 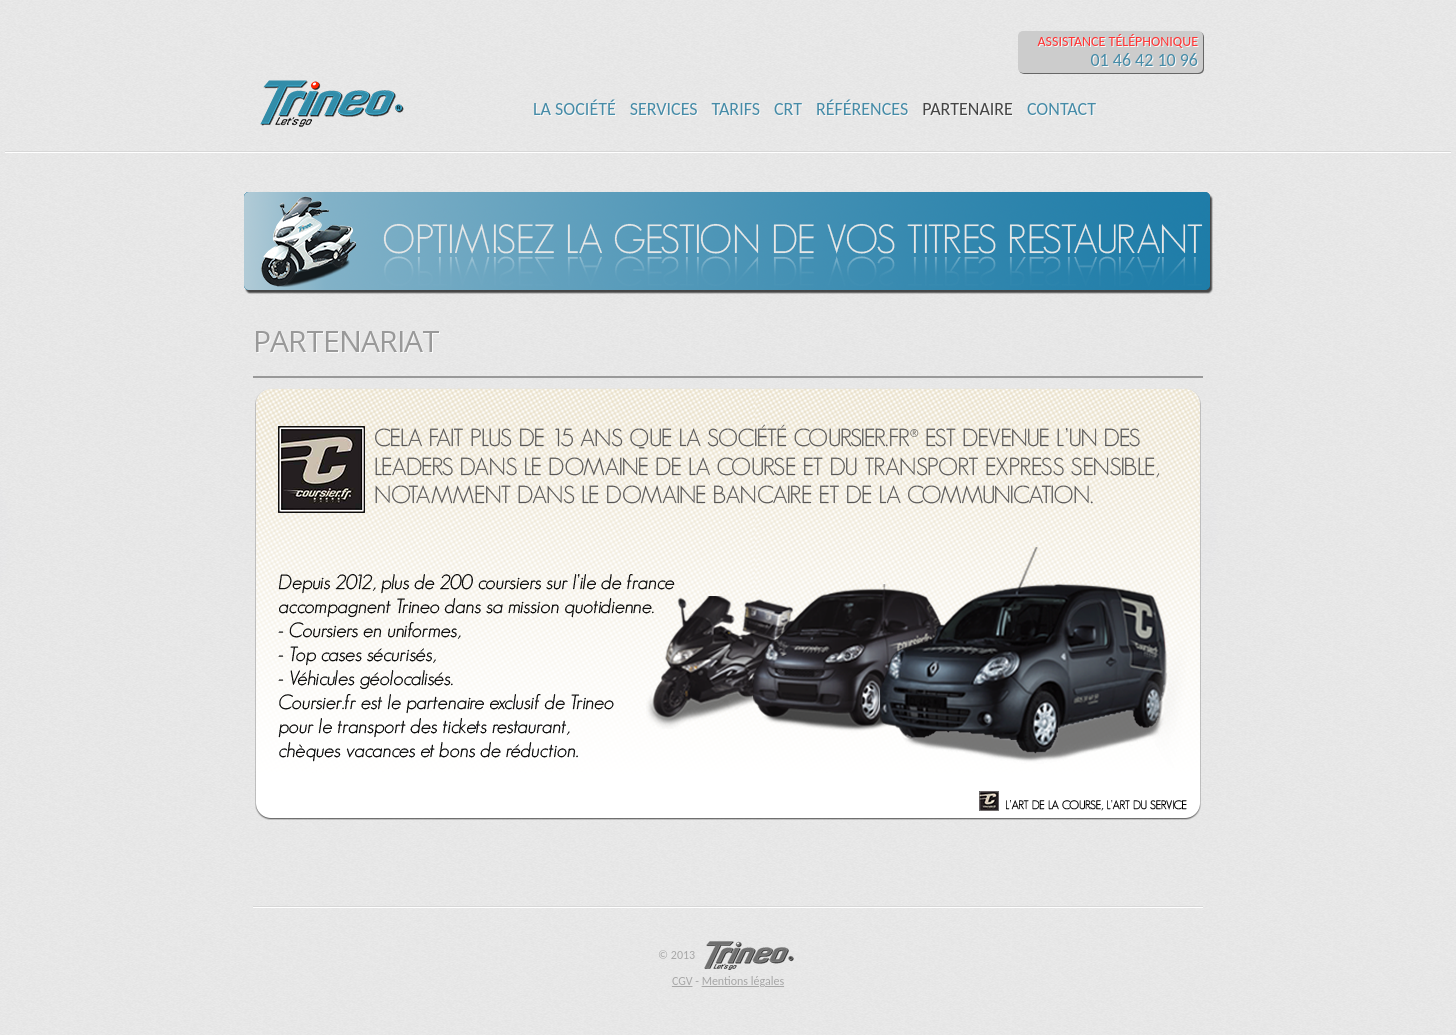 What do you see at coordinates (967, 109) in the screenshot?
I see `PARTENAIRE` at bounding box center [967, 109].